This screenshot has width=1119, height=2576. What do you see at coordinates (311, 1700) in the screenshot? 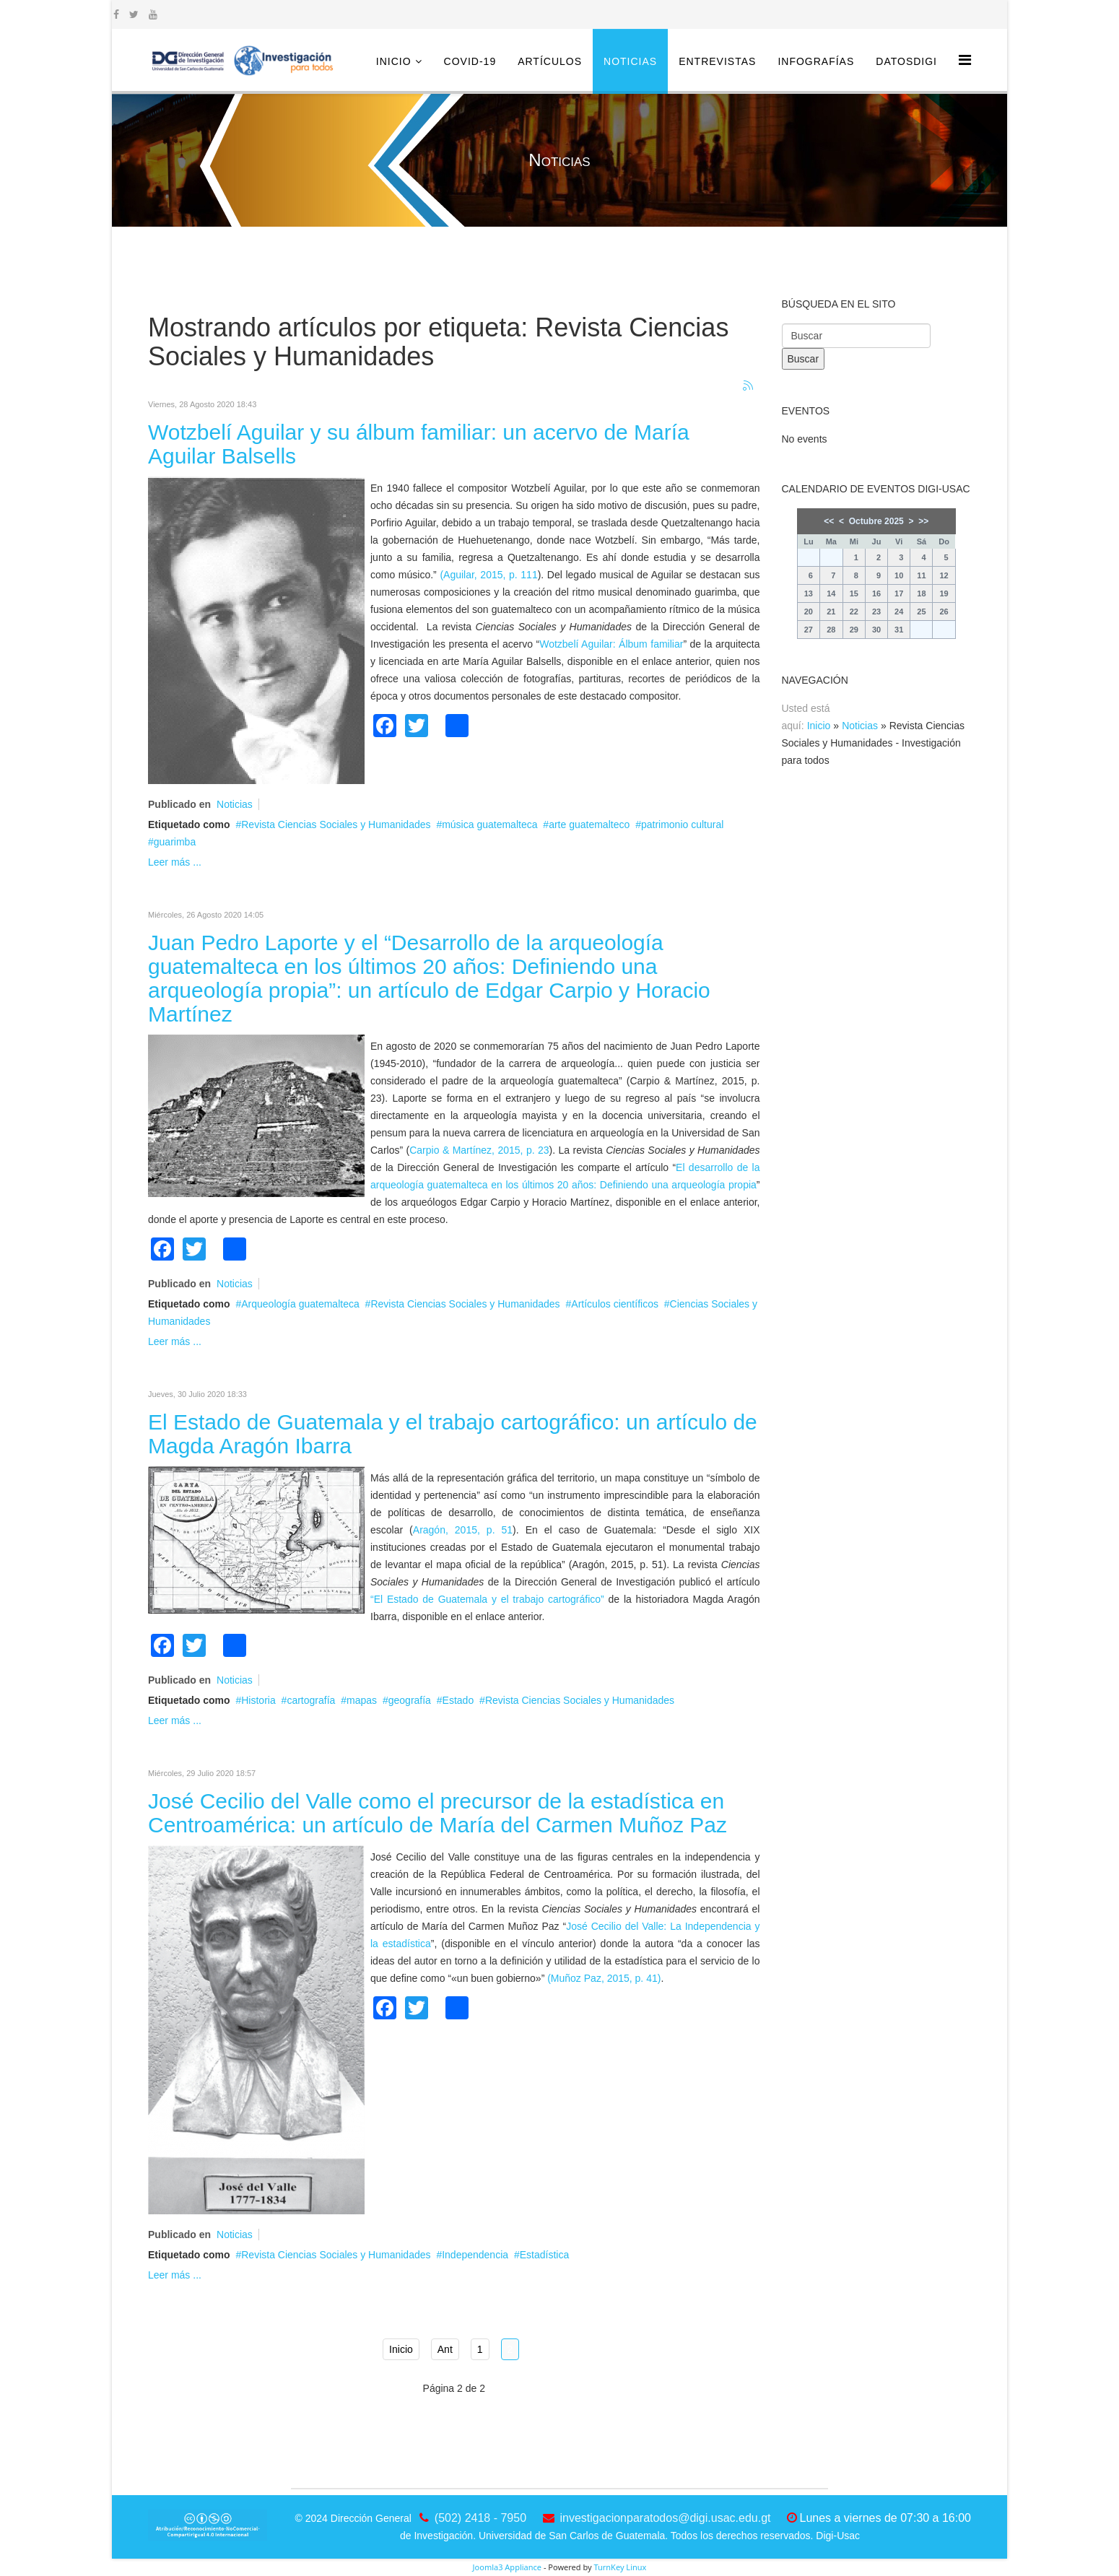
I see `cartografía` at bounding box center [311, 1700].